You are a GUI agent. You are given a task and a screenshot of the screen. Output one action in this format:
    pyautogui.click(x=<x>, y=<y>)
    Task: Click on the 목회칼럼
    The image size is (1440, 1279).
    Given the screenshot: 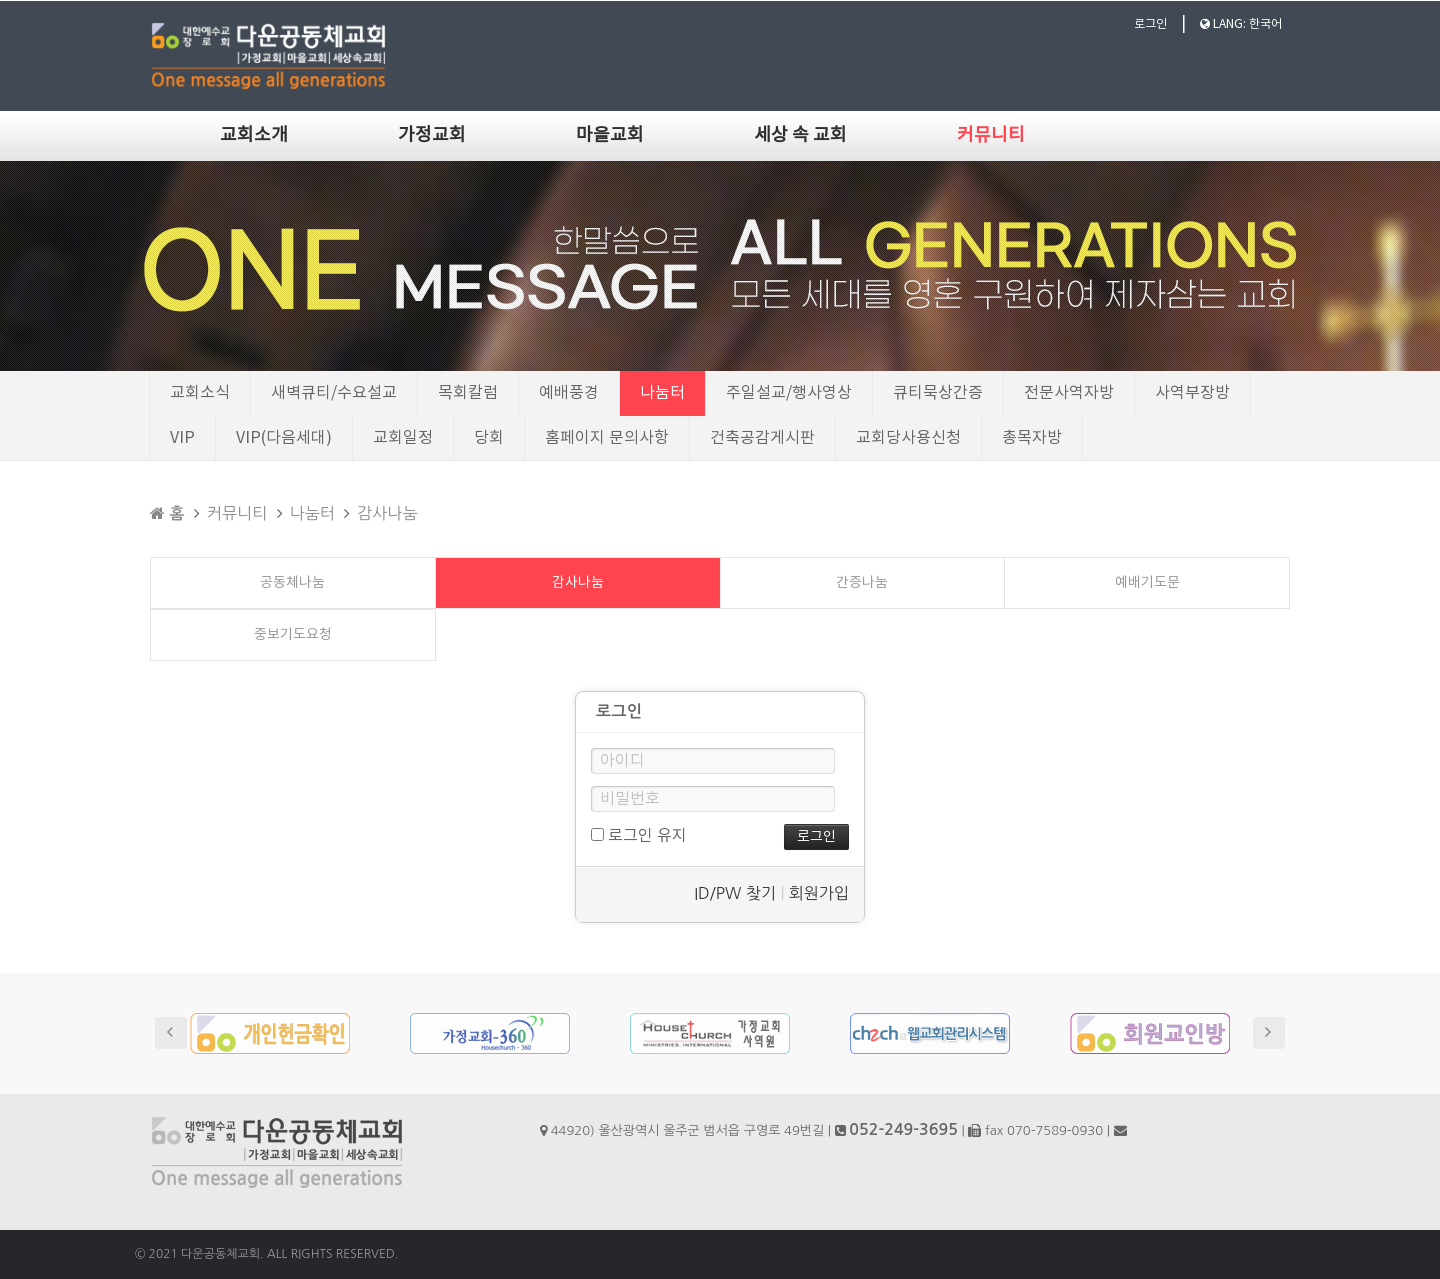 What is the action you would take?
    pyautogui.click(x=468, y=393)
    